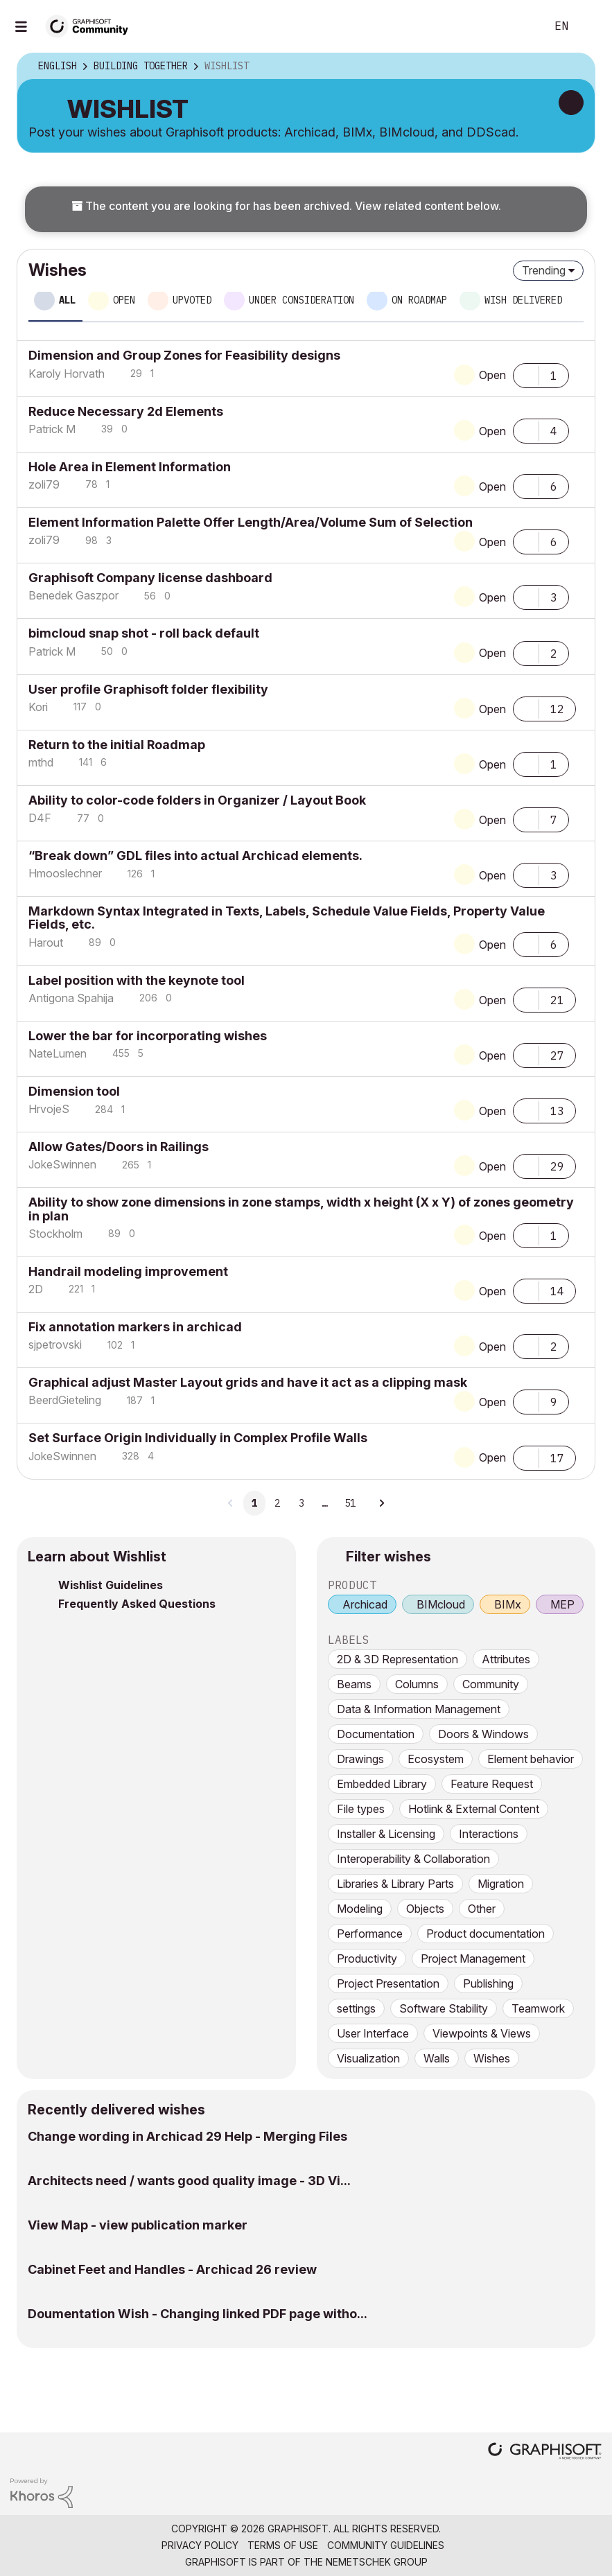 Image resolution: width=612 pixels, height=2576 pixels. What do you see at coordinates (301, 300) in the screenshot?
I see `Under consideration [tab]` at bounding box center [301, 300].